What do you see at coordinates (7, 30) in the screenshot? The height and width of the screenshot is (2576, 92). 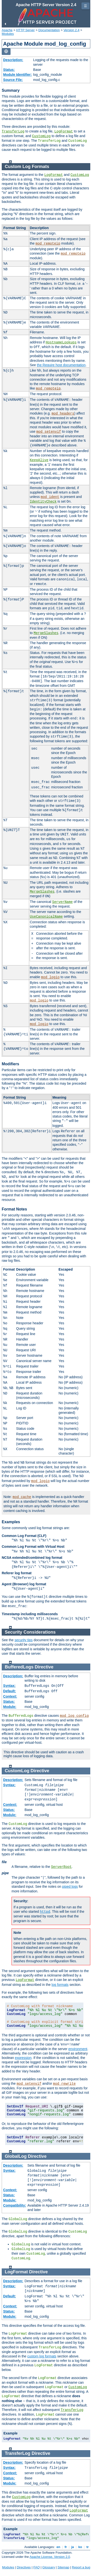 I see `Apache` at bounding box center [7, 30].